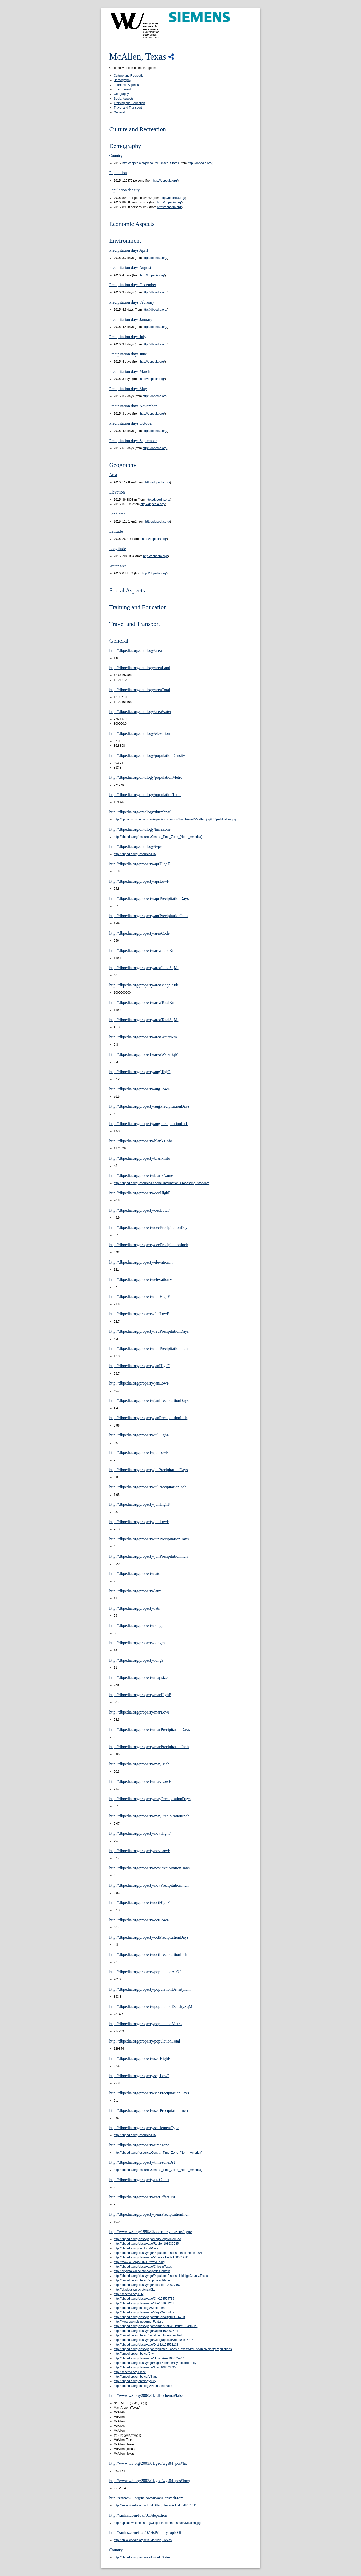 This screenshot has width=361, height=2576. I want to click on http://dbpedia.org/property/octLowF, so click(139, 1920).